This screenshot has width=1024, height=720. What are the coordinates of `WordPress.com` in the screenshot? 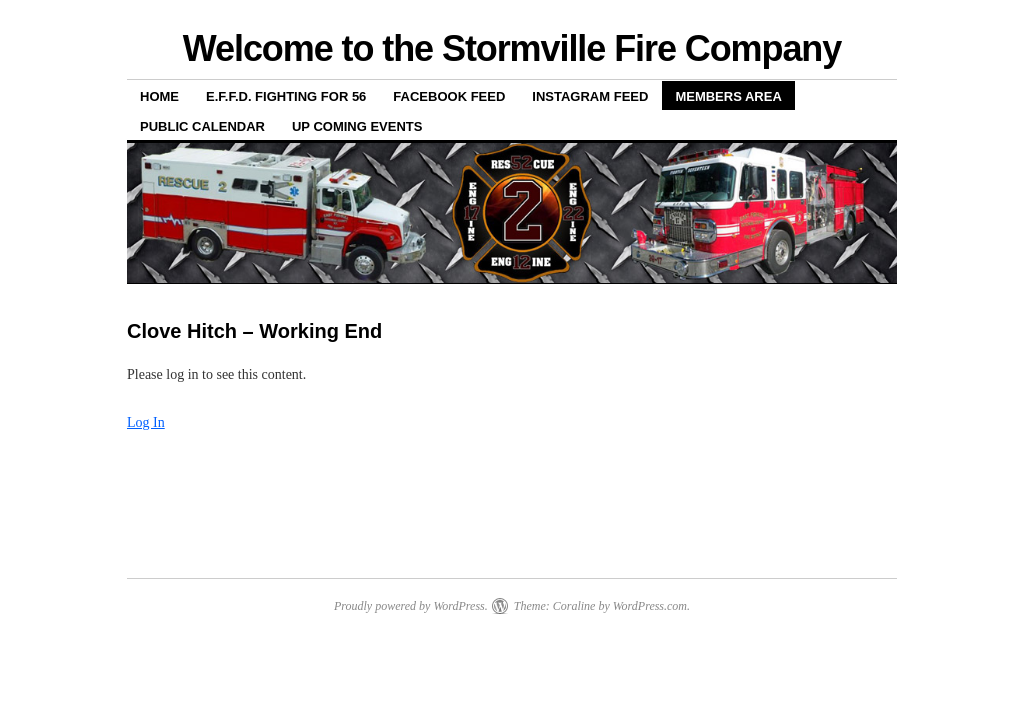 It's located at (650, 606).